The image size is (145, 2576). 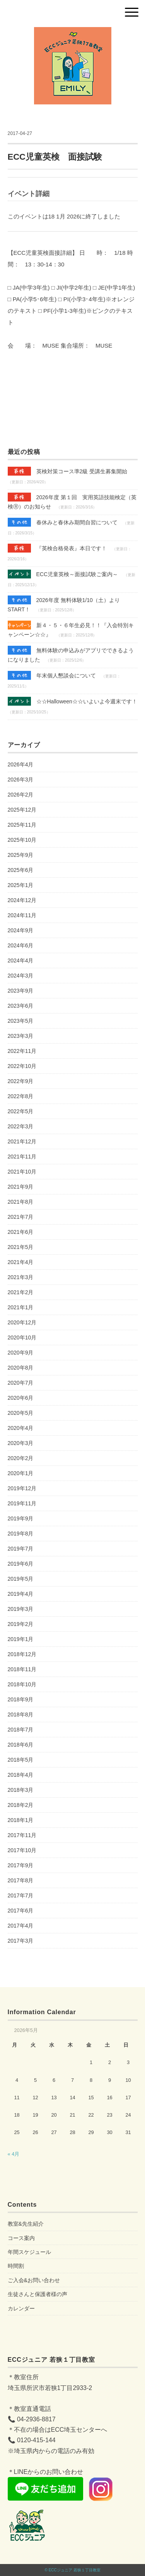 I want to click on カレンダー, so click(x=21, y=2308).